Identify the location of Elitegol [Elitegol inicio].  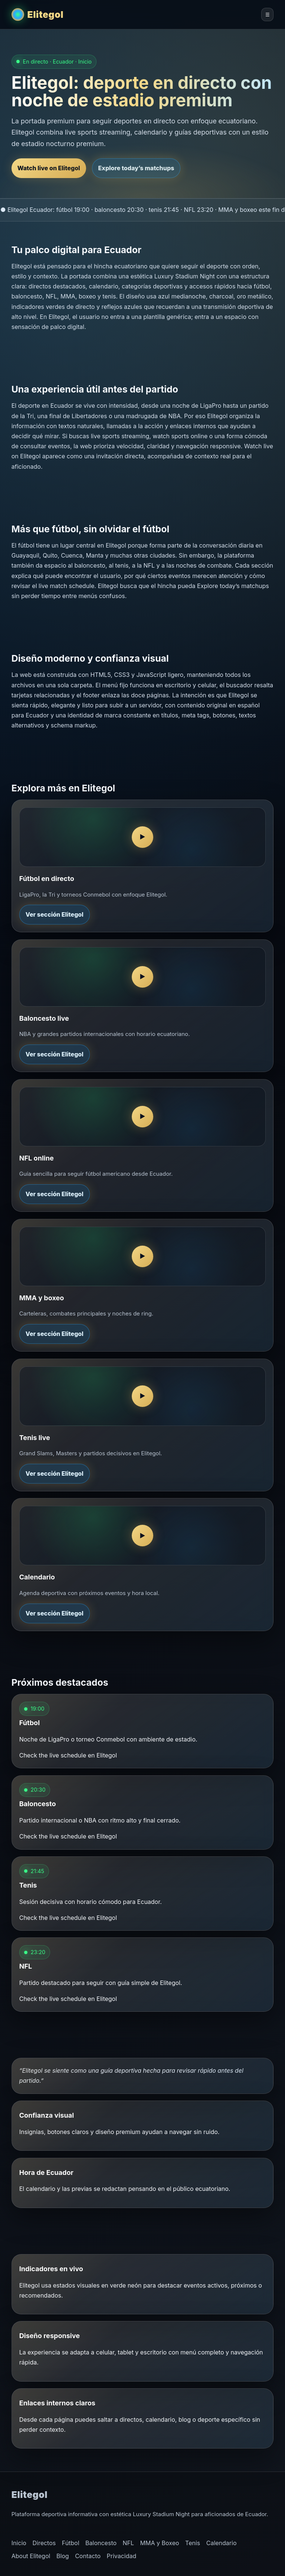
(45, 14).